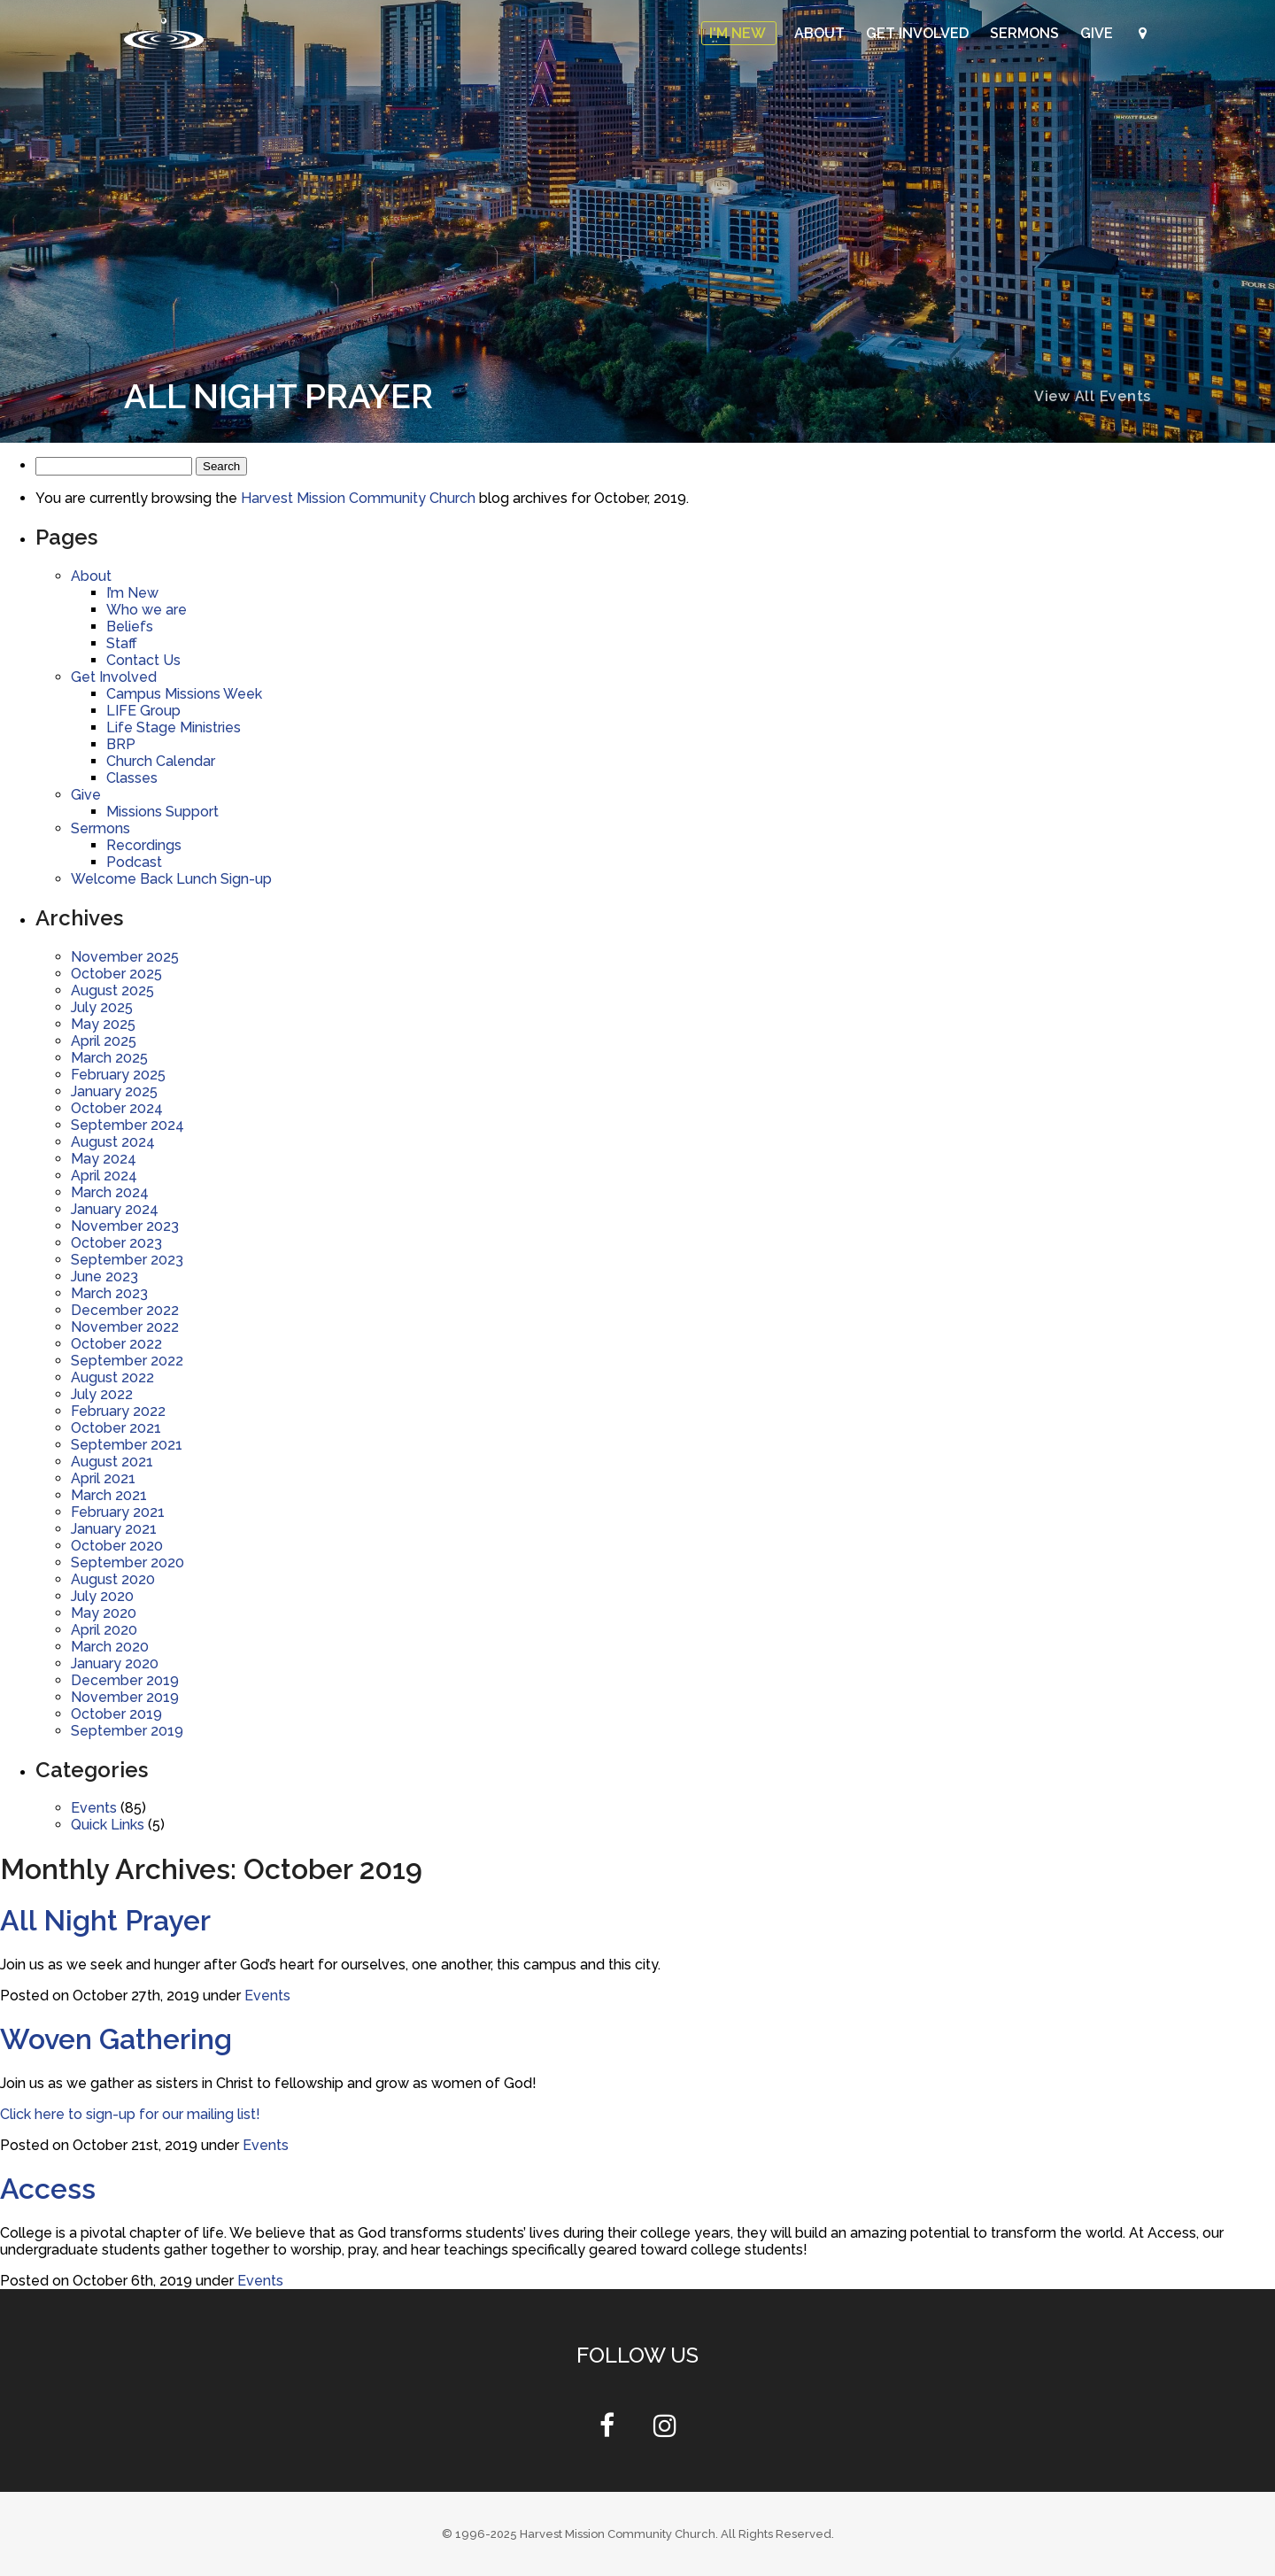 The image size is (1275, 2576). Describe the element at coordinates (116, 1714) in the screenshot. I see `October 2019` at that location.